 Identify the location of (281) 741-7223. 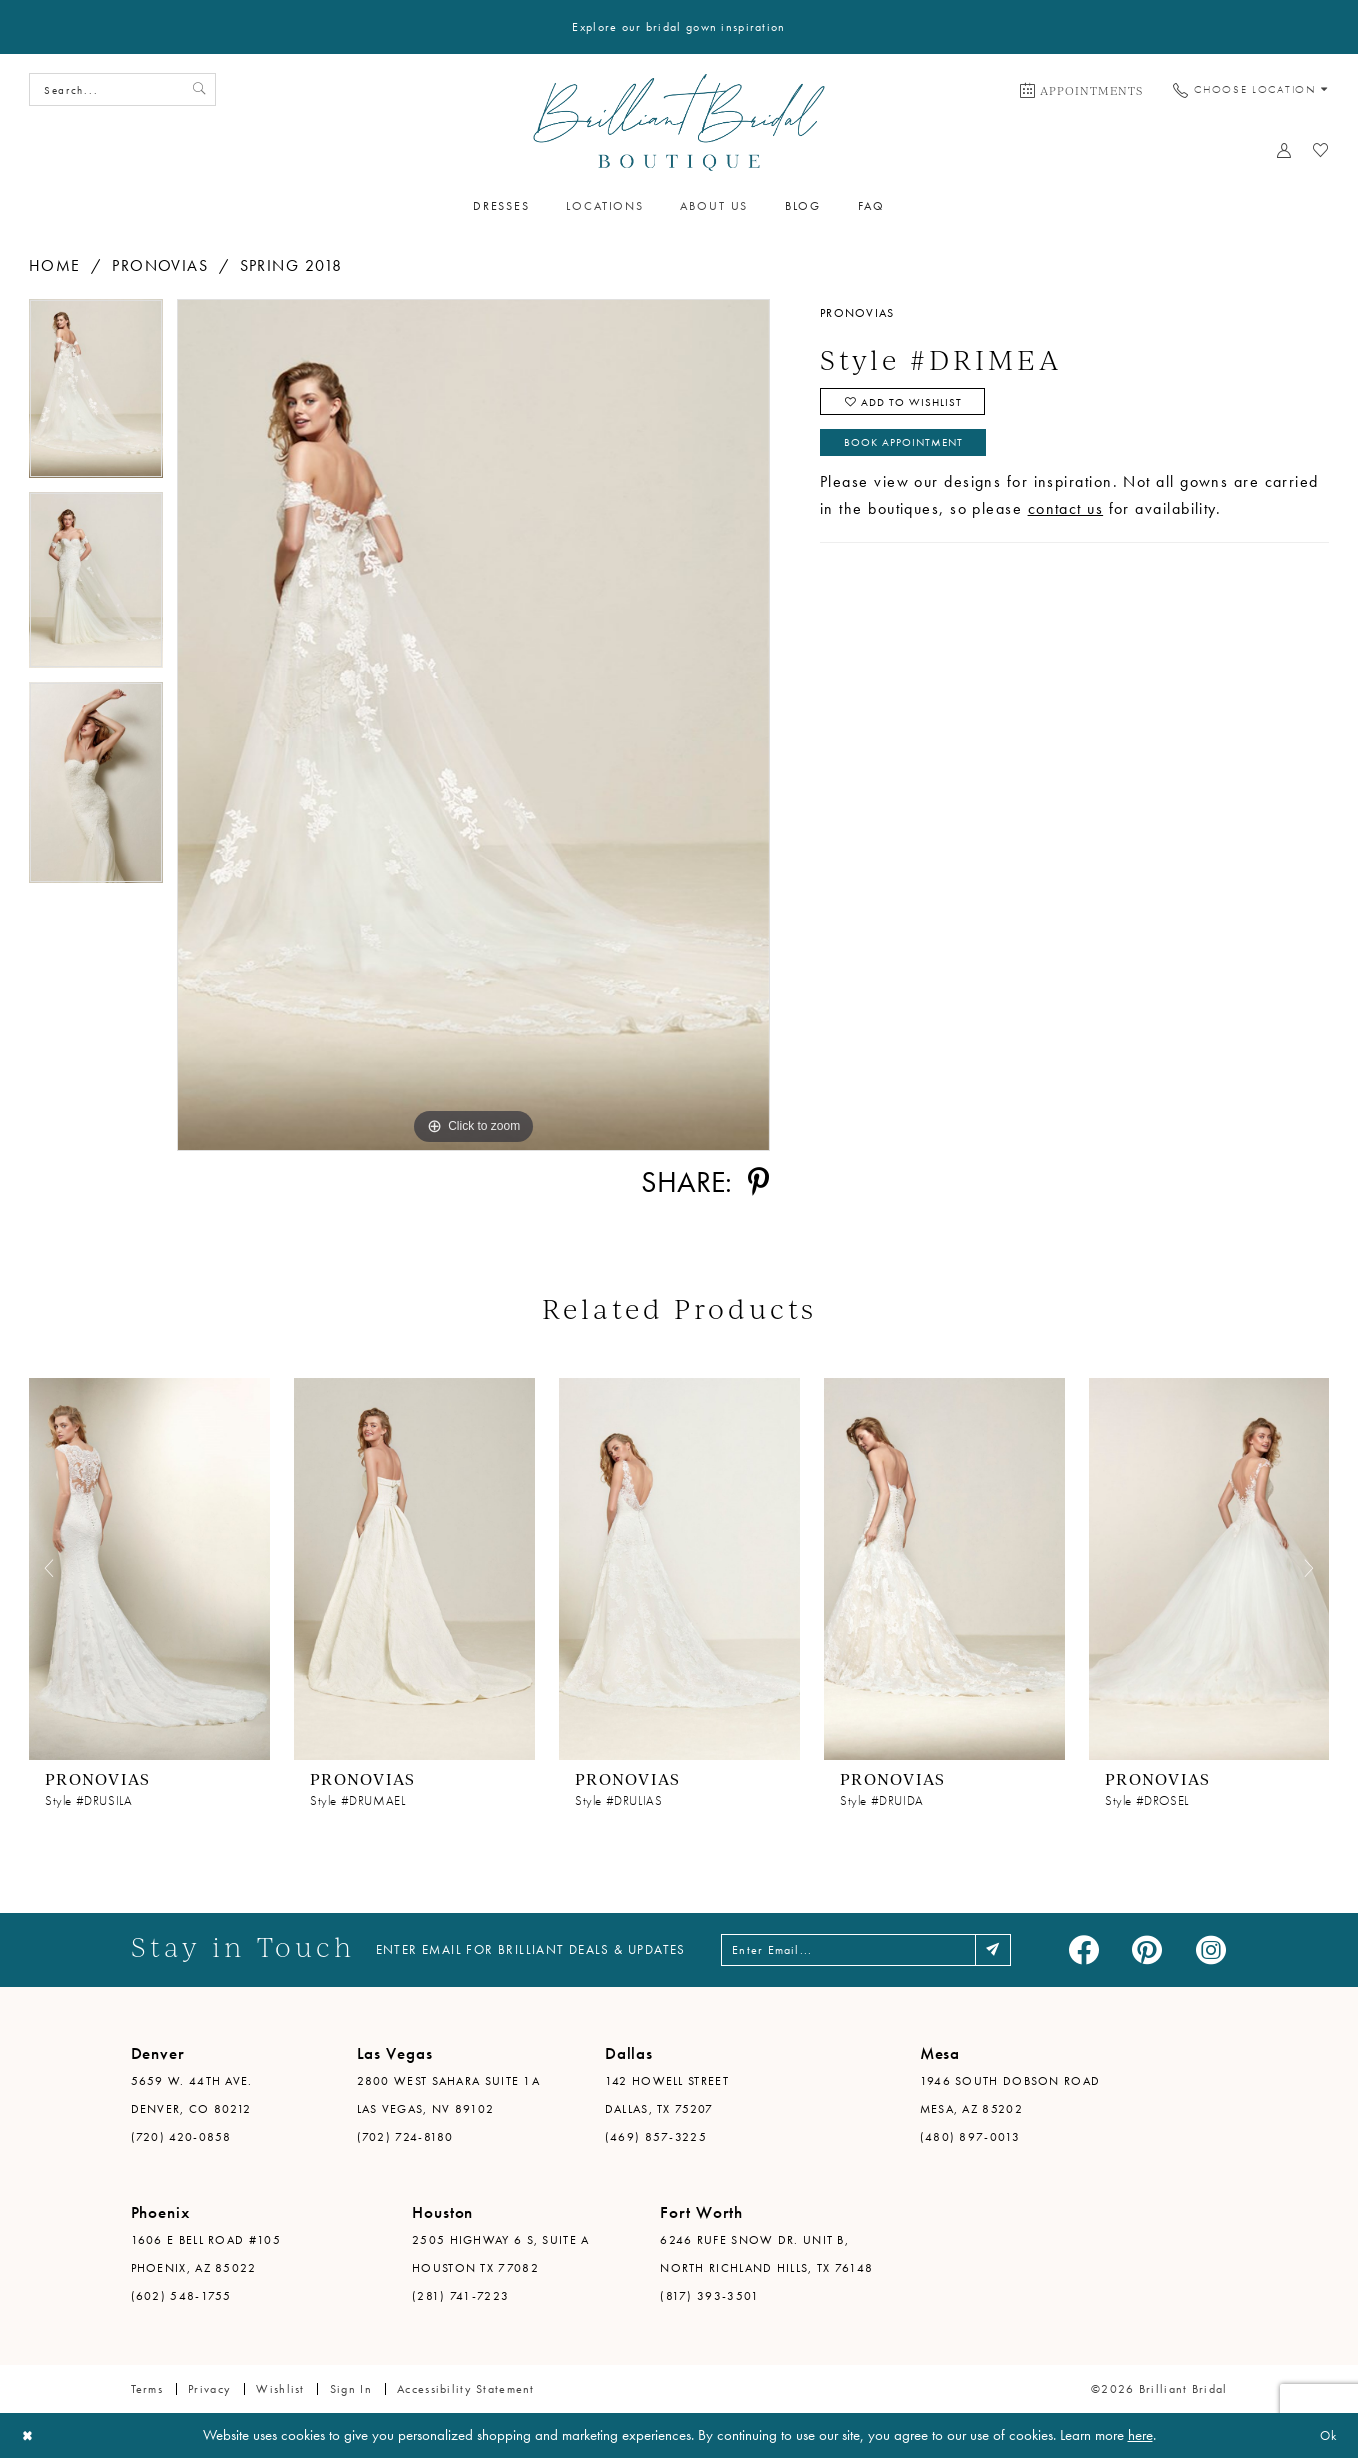
(460, 2296).